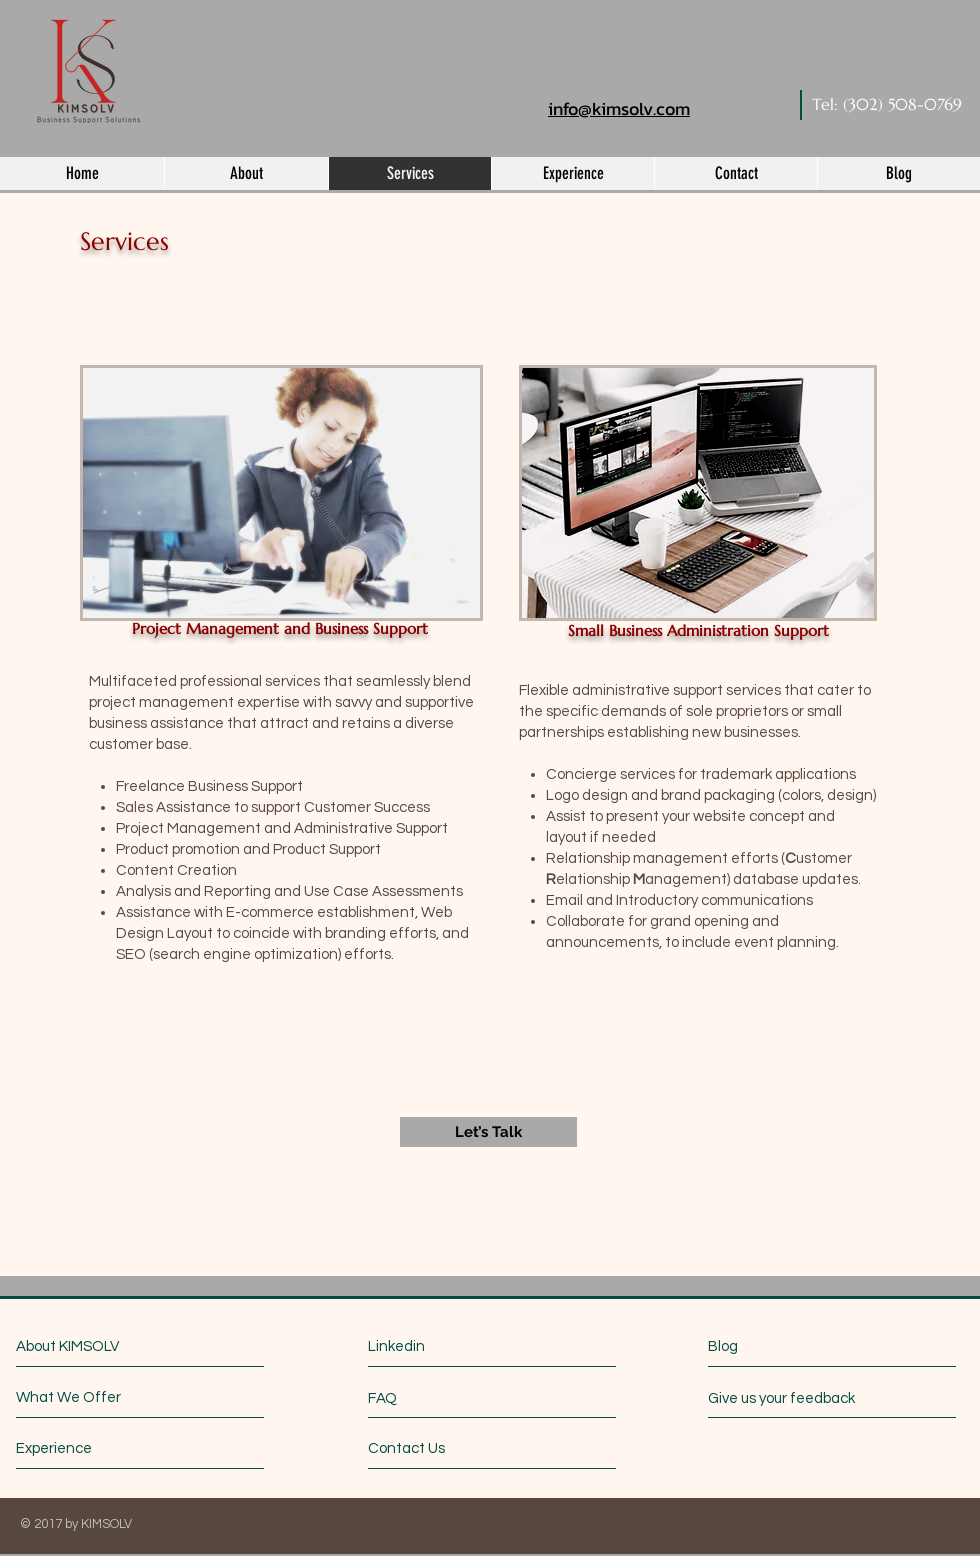 The width and height of the screenshot is (980, 1556). I want to click on [About KIMSOLV], so click(102, 1346).